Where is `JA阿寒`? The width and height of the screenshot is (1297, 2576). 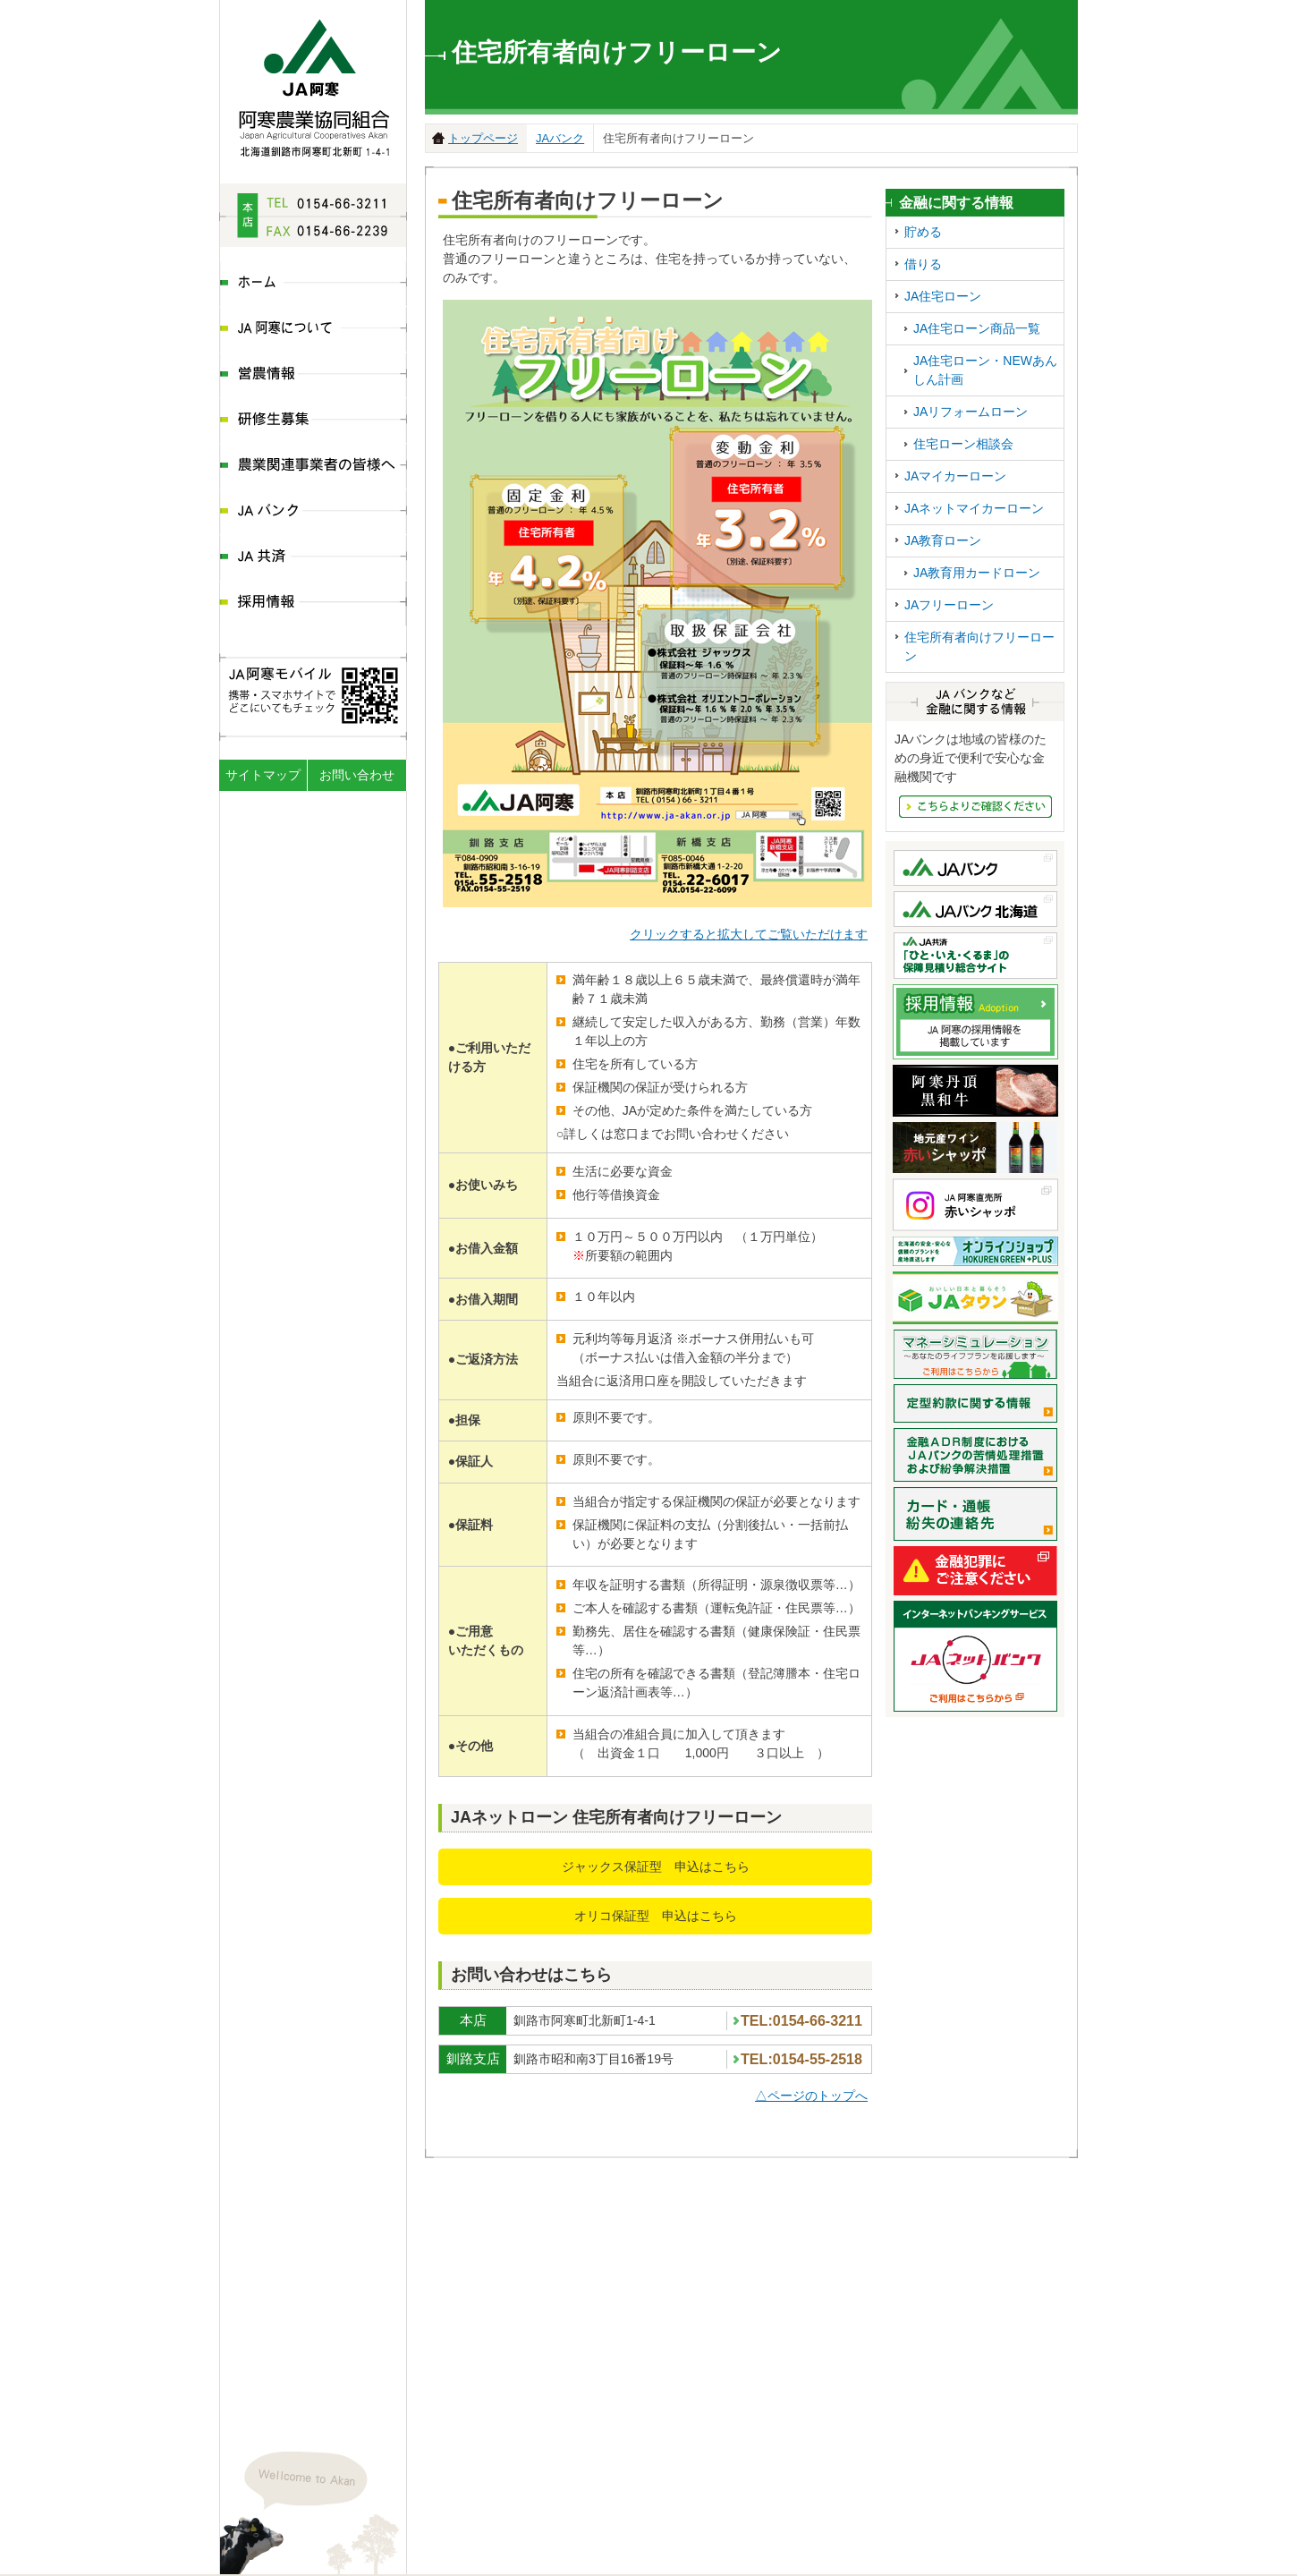
JA阿寒 is located at coordinates (313, 83).